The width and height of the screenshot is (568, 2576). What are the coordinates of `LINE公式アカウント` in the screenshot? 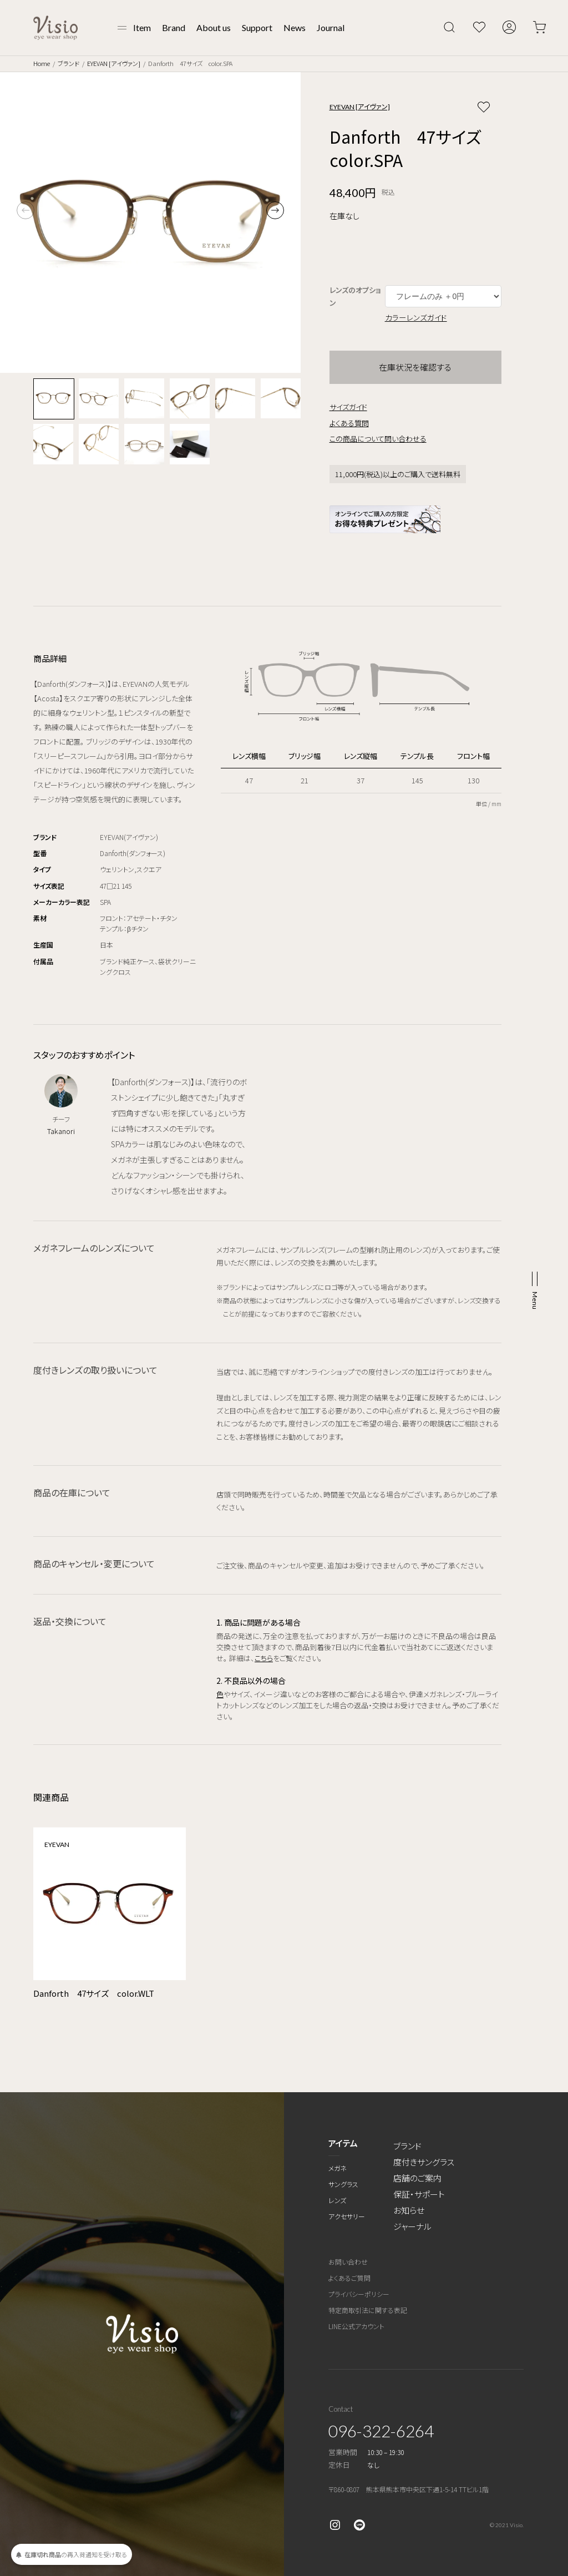 It's located at (356, 2326).